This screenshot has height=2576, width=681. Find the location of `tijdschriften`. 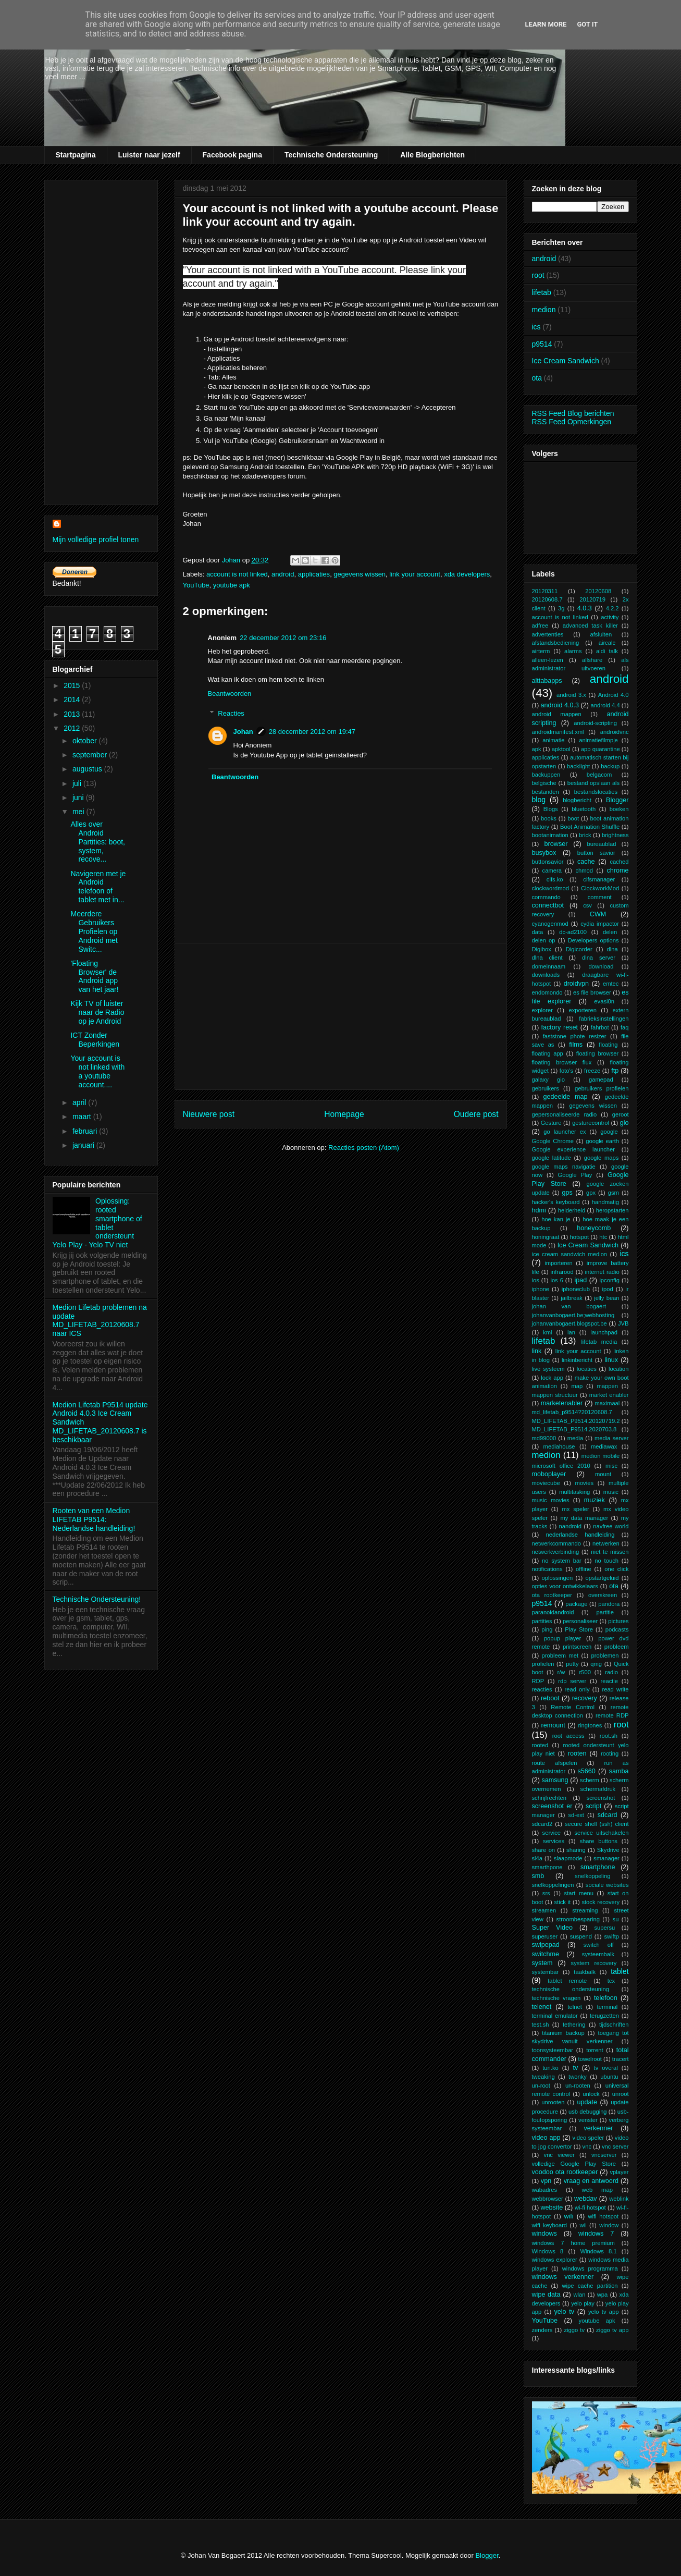

tijdschriften is located at coordinates (614, 2024).